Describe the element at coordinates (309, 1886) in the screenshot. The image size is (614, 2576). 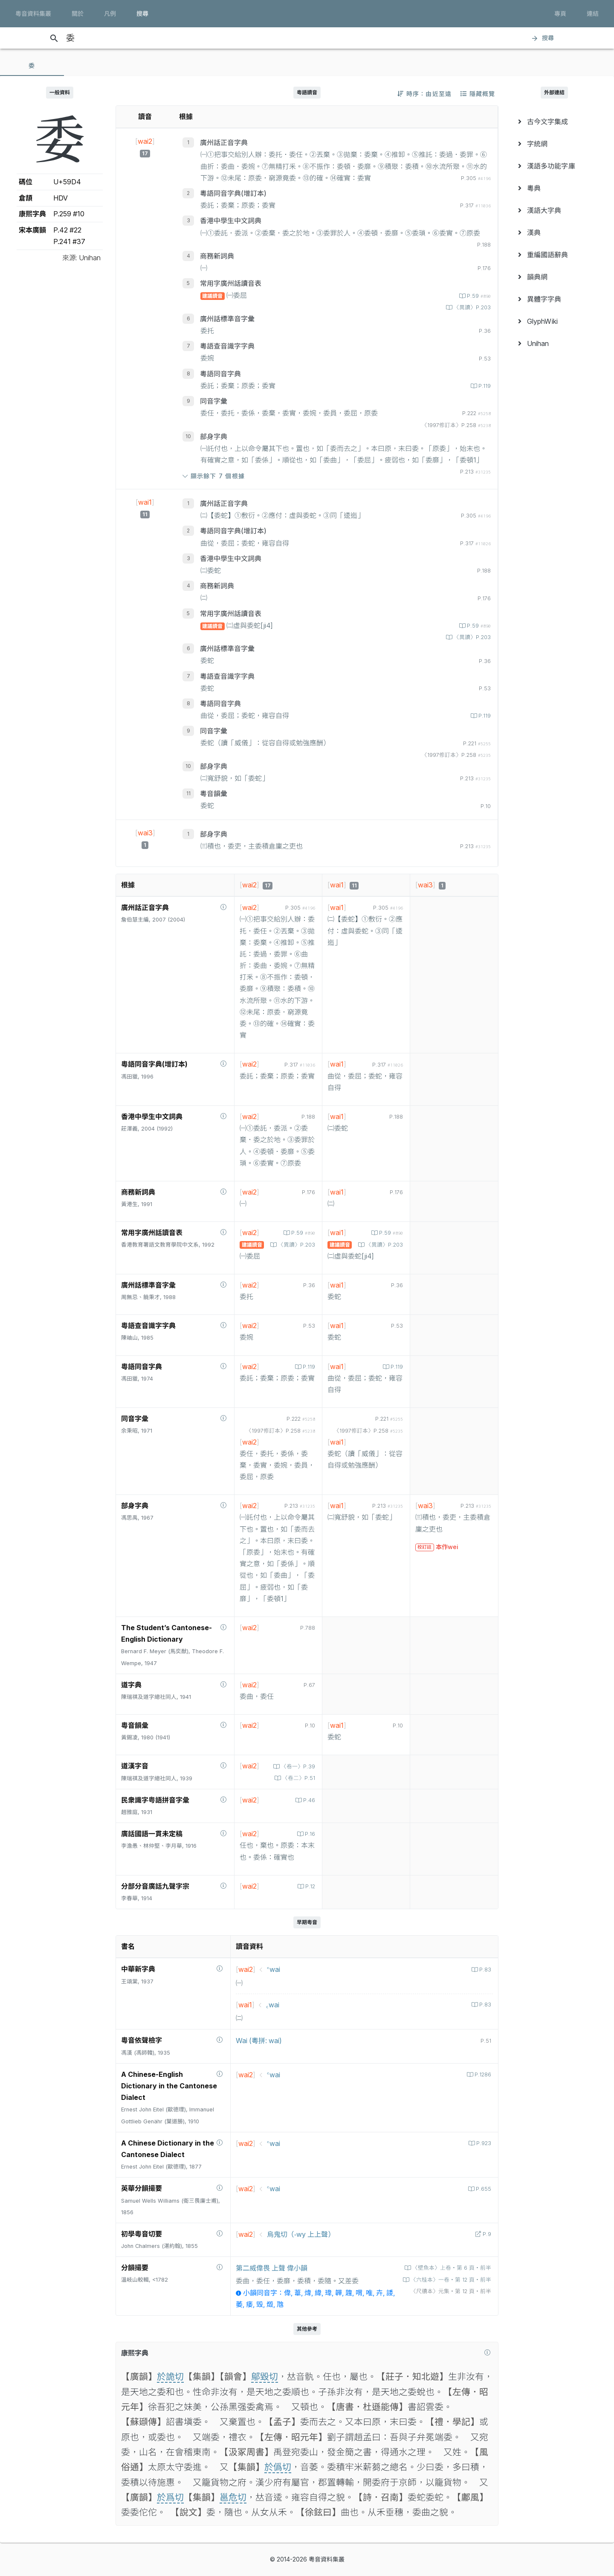
I see `P.12` at that location.